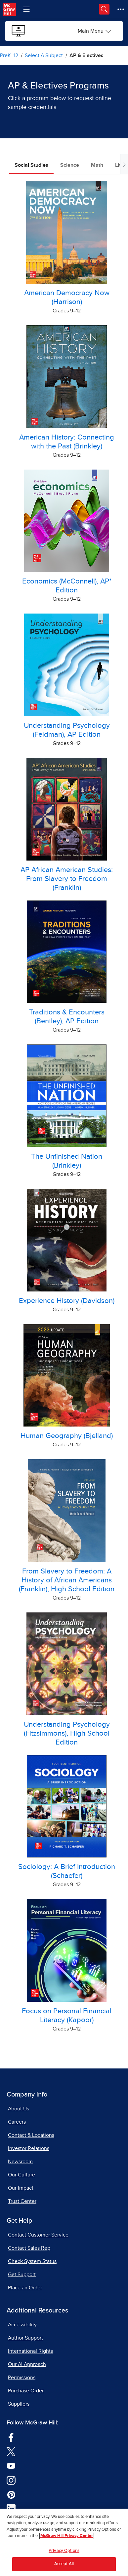 The height and width of the screenshot is (2576, 128). Describe the element at coordinates (18, 2404) in the screenshot. I see `Suppliers` at that location.